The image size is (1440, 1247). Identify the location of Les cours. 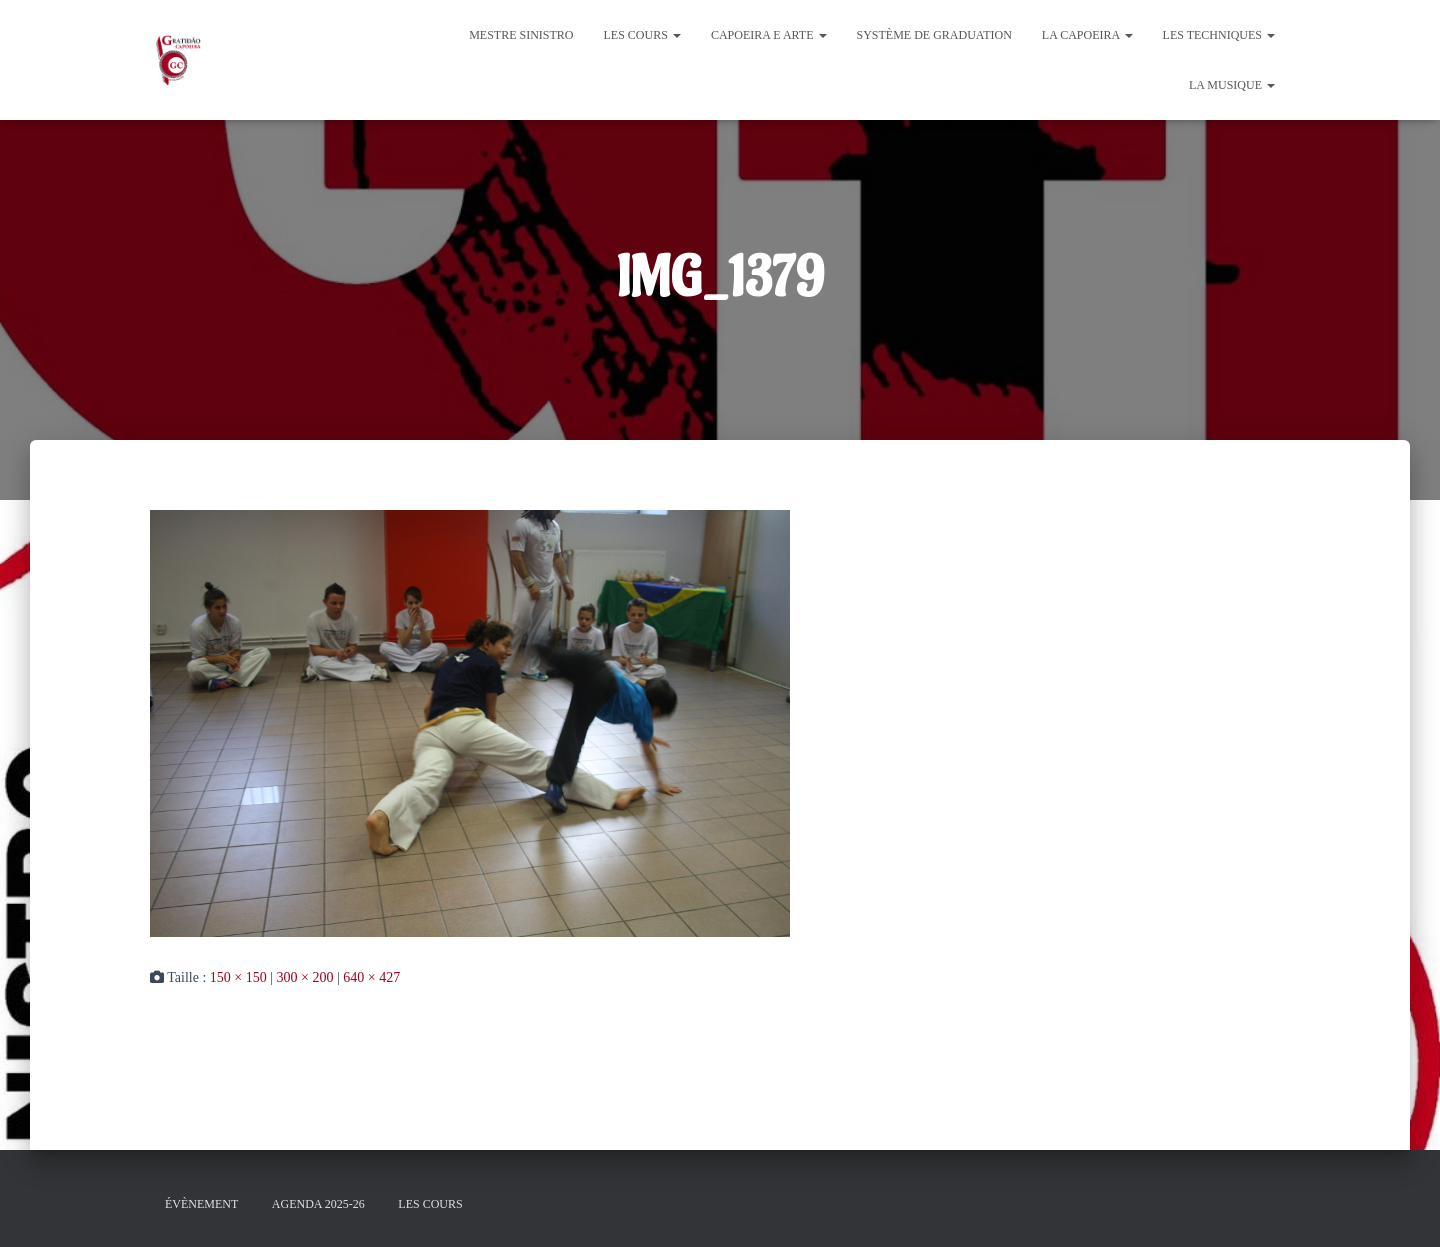
(642, 35).